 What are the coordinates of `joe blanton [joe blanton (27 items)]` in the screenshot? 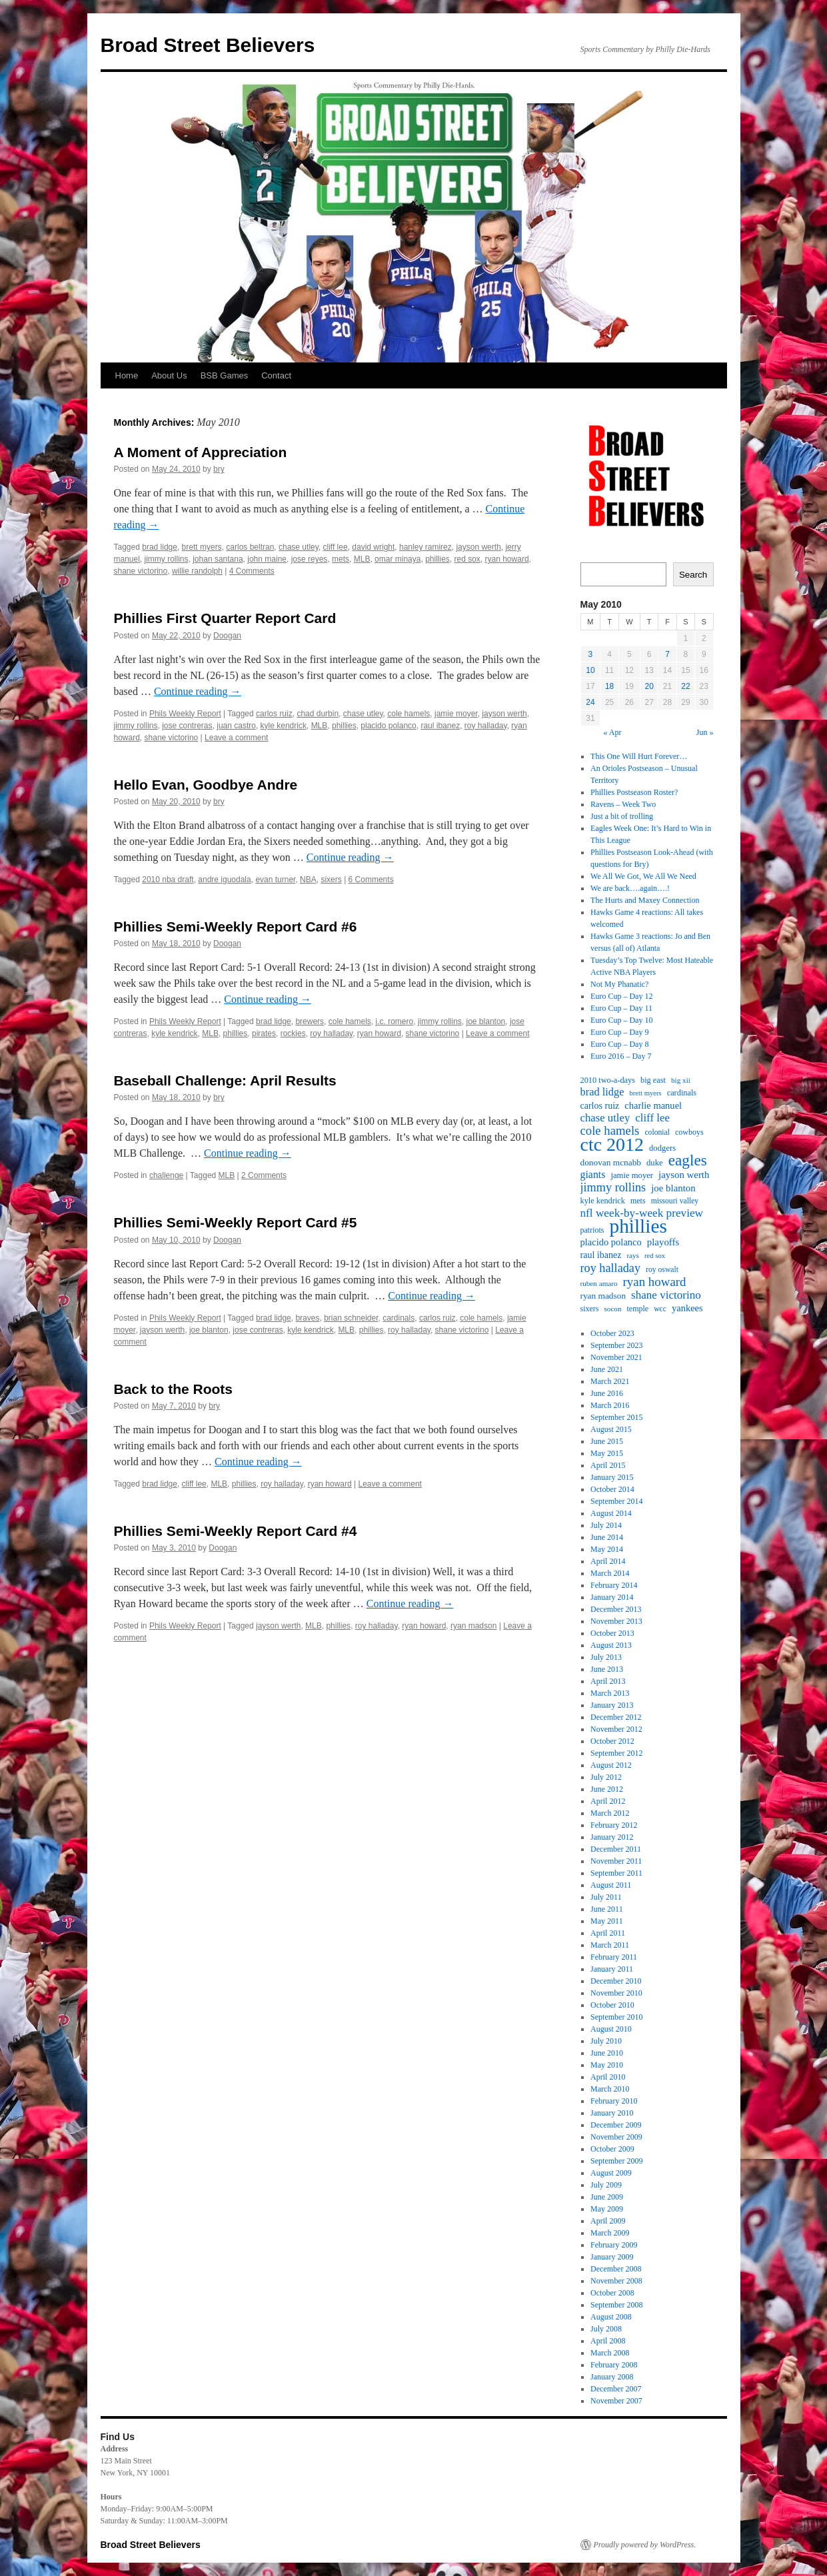 It's located at (673, 1188).